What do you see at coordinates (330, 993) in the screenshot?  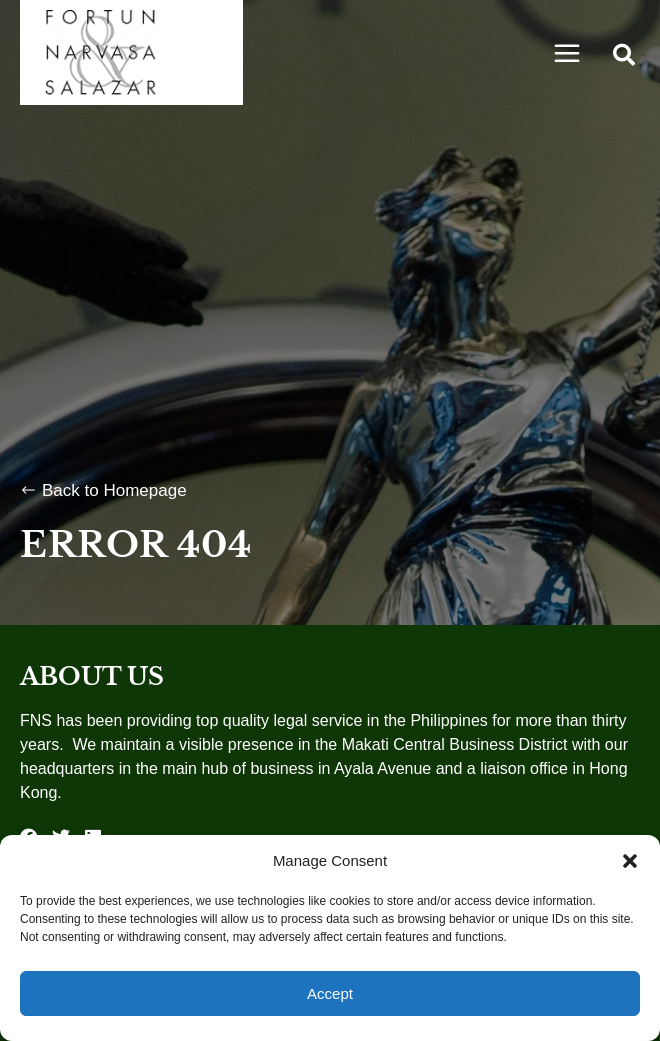 I see `Accept` at bounding box center [330, 993].